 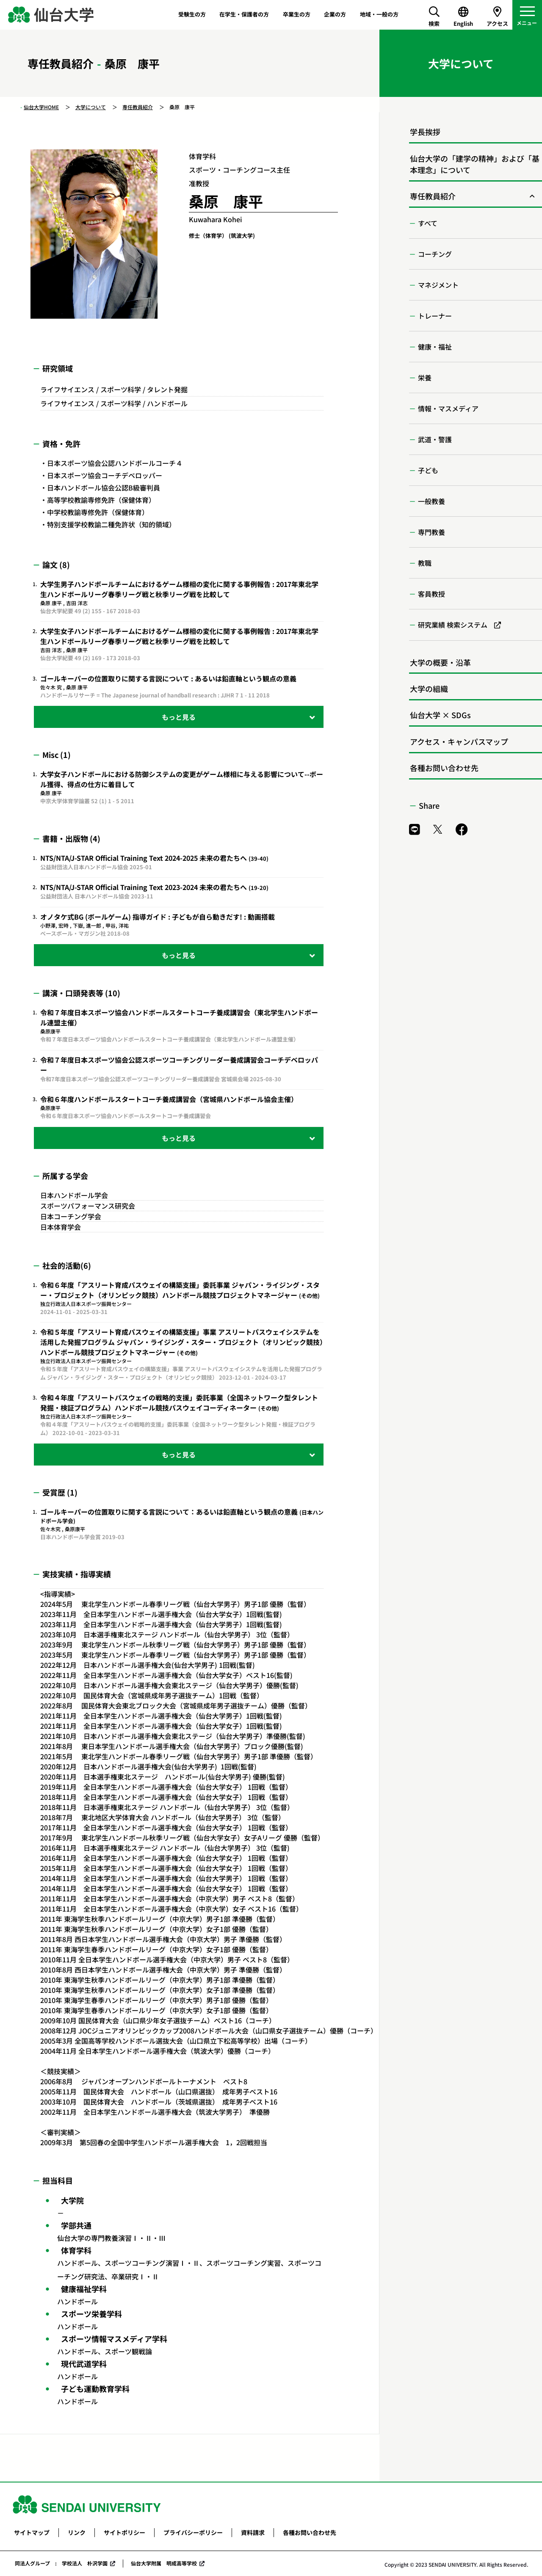 What do you see at coordinates (335, 14) in the screenshot?
I see `企業の方` at bounding box center [335, 14].